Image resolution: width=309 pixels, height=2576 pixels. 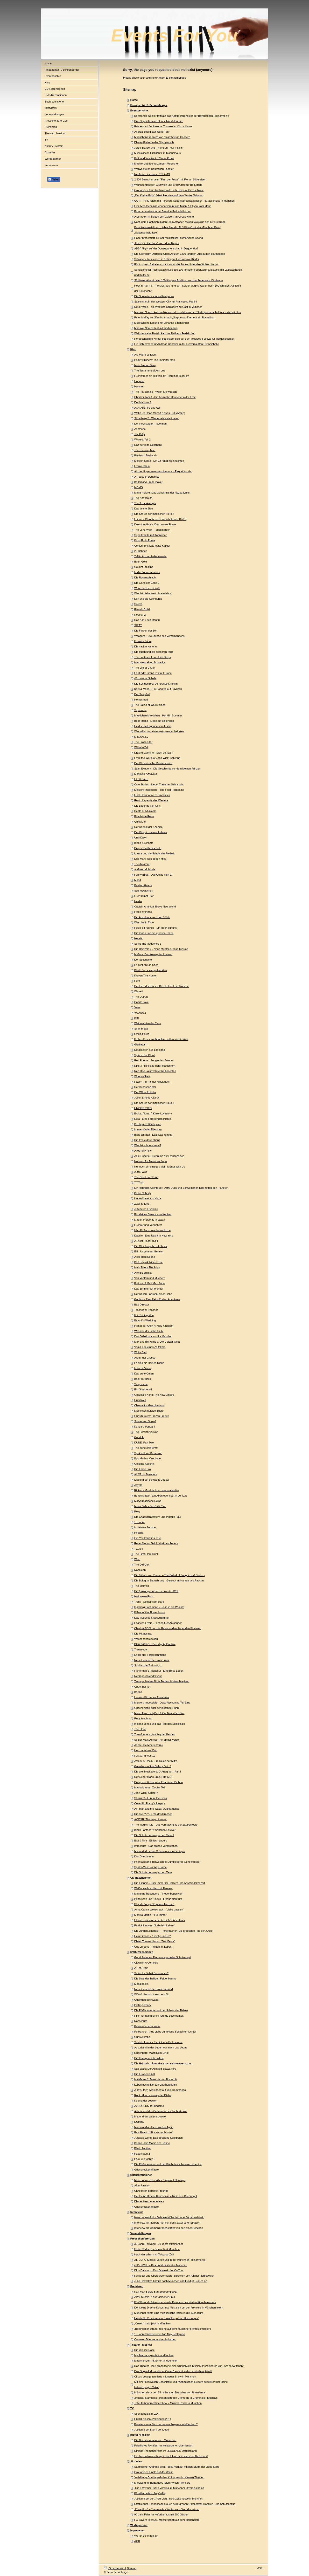 What do you see at coordinates (155, 2339) in the screenshot?
I see `Cameron Diaz verzaubert München` at bounding box center [155, 2339].